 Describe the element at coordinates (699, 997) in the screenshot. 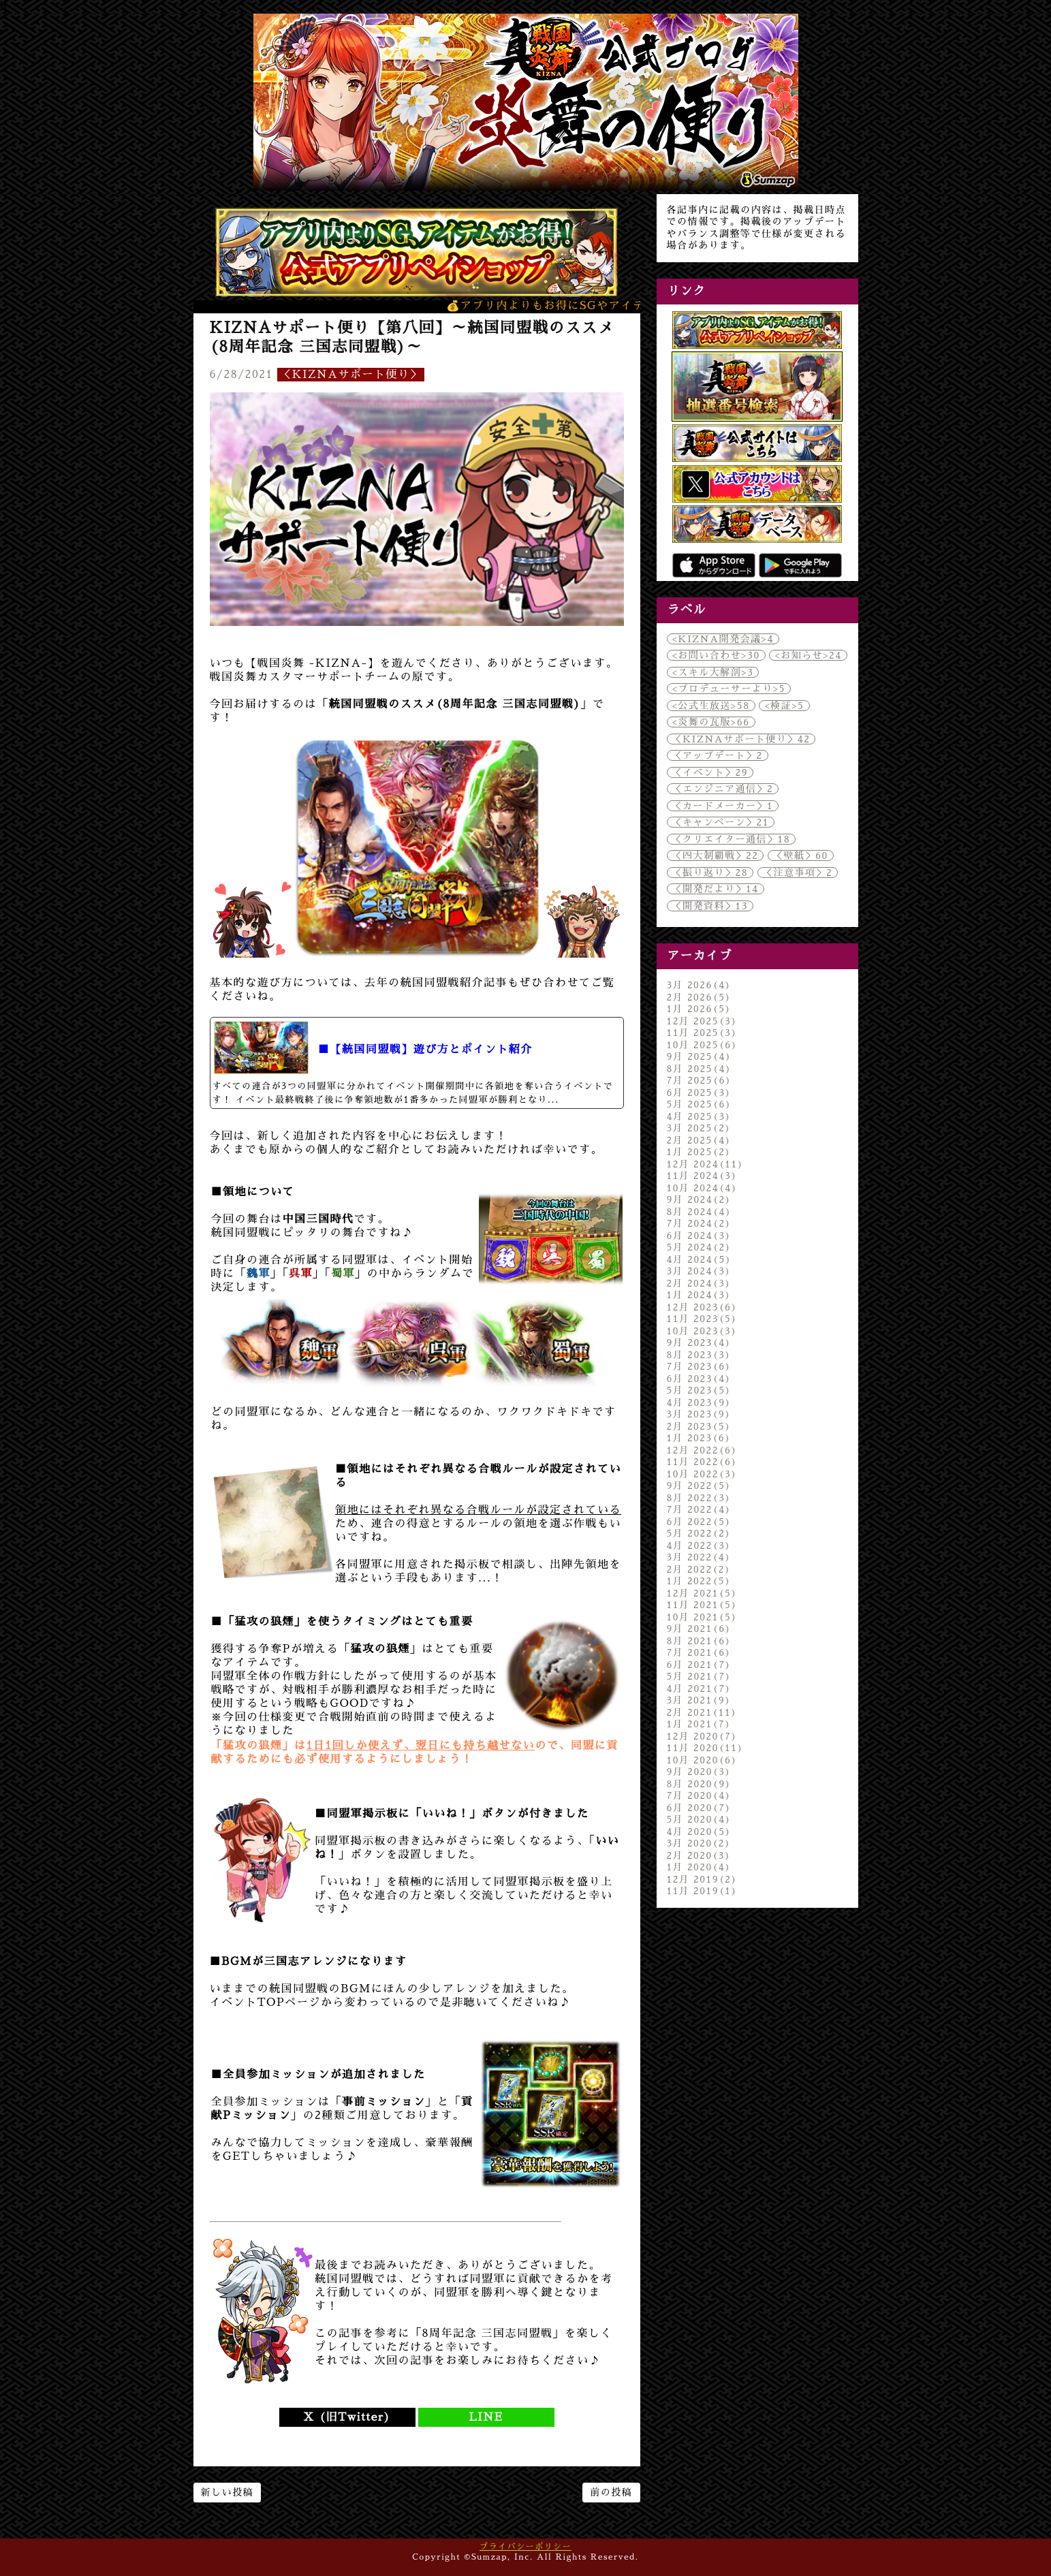

I see `2月 2026` at that location.